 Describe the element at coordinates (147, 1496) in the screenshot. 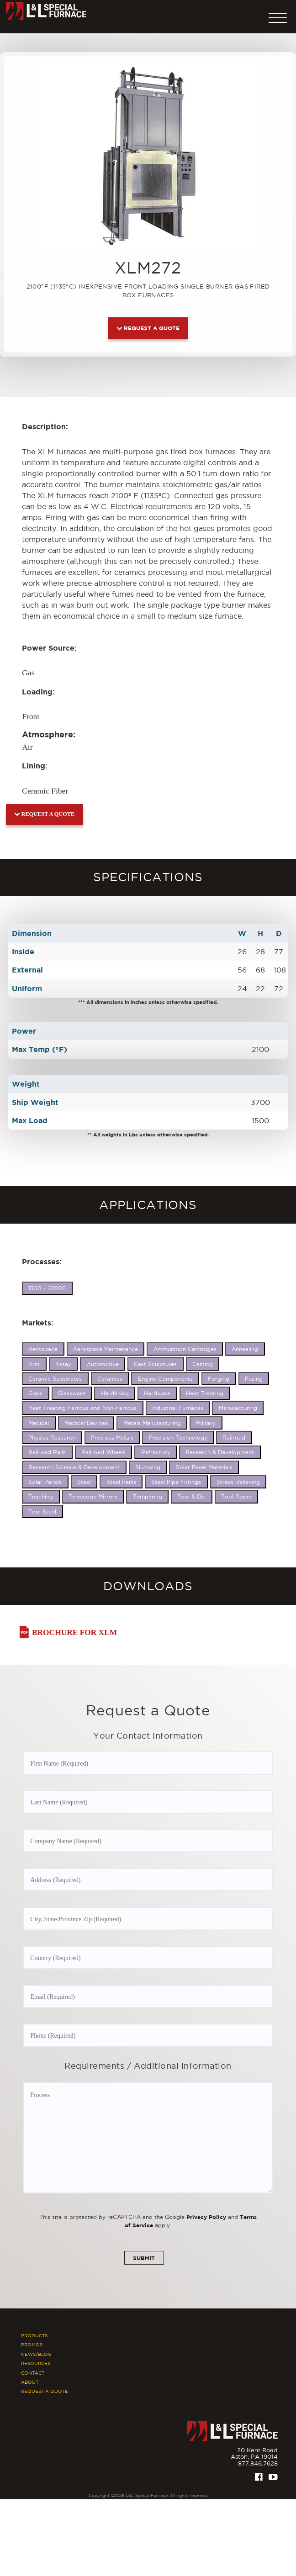

I see `Tempering` at that location.